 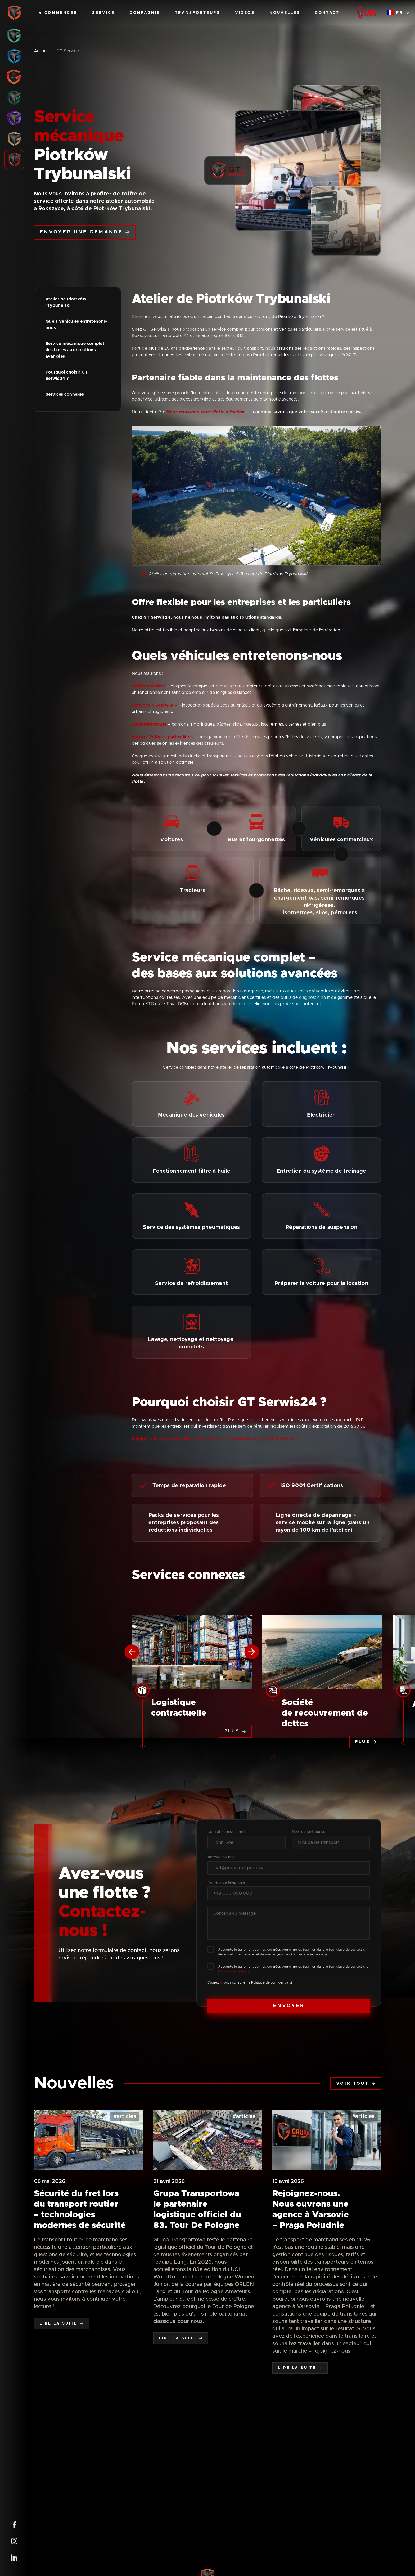 What do you see at coordinates (145, 13) in the screenshot?
I see `Compagnie` at bounding box center [145, 13].